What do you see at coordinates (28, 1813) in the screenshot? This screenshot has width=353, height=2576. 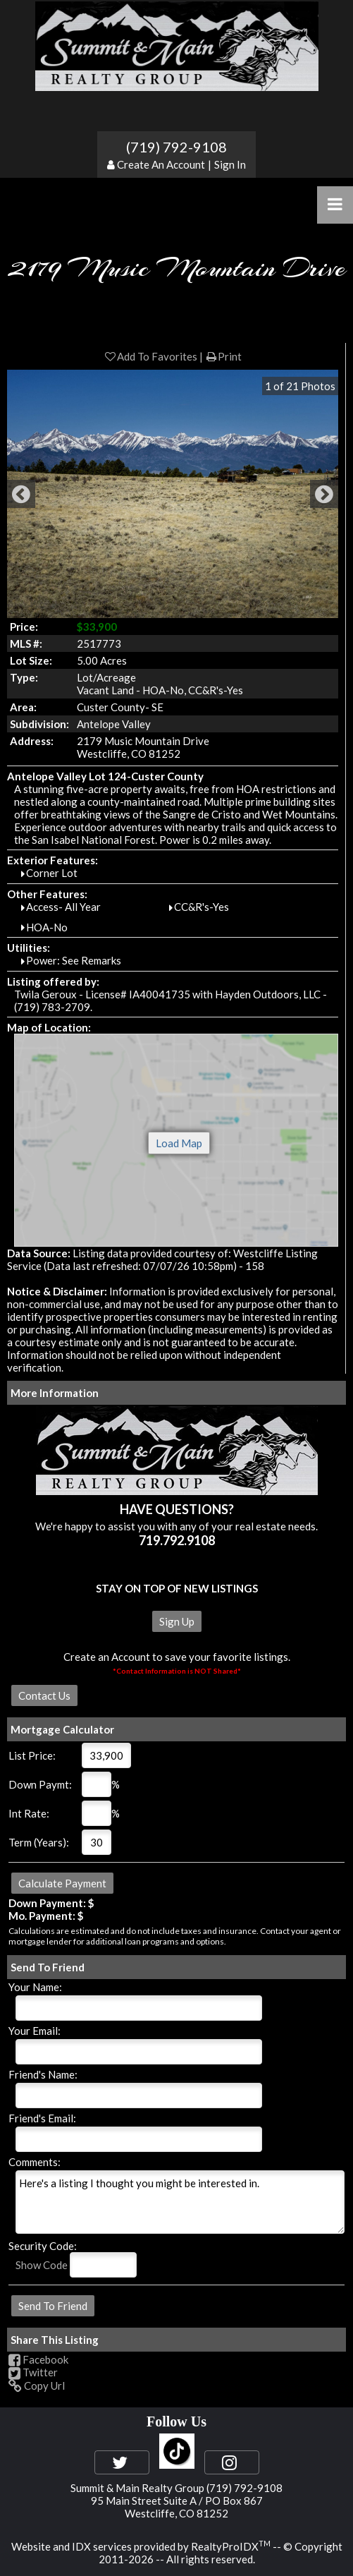 I see `Int Rate:` at bounding box center [28, 1813].